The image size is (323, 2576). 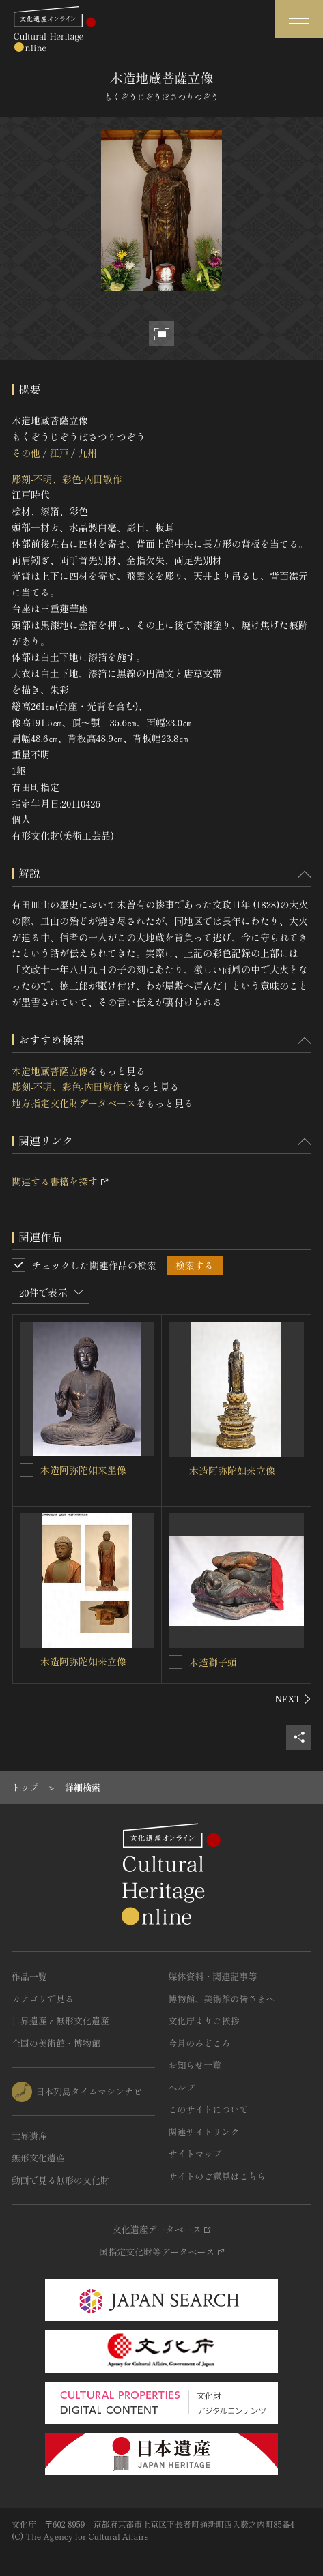 What do you see at coordinates (213, 1662) in the screenshot?
I see `木造獅子頭` at bounding box center [213, 1662].